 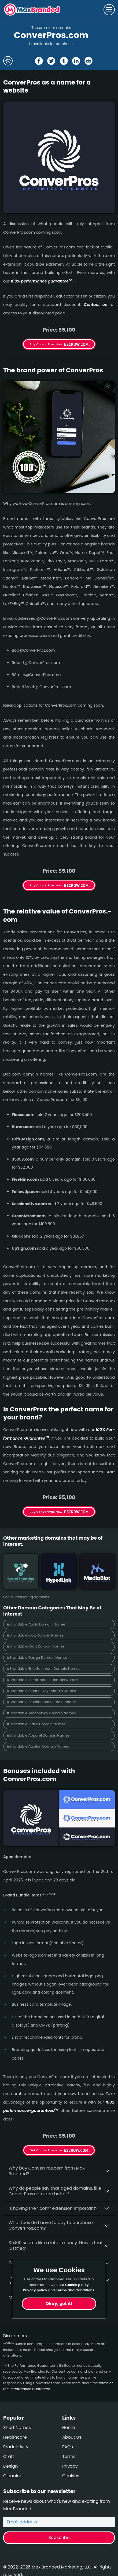 I want to click on Short Names, so click(x=17, y=2427).